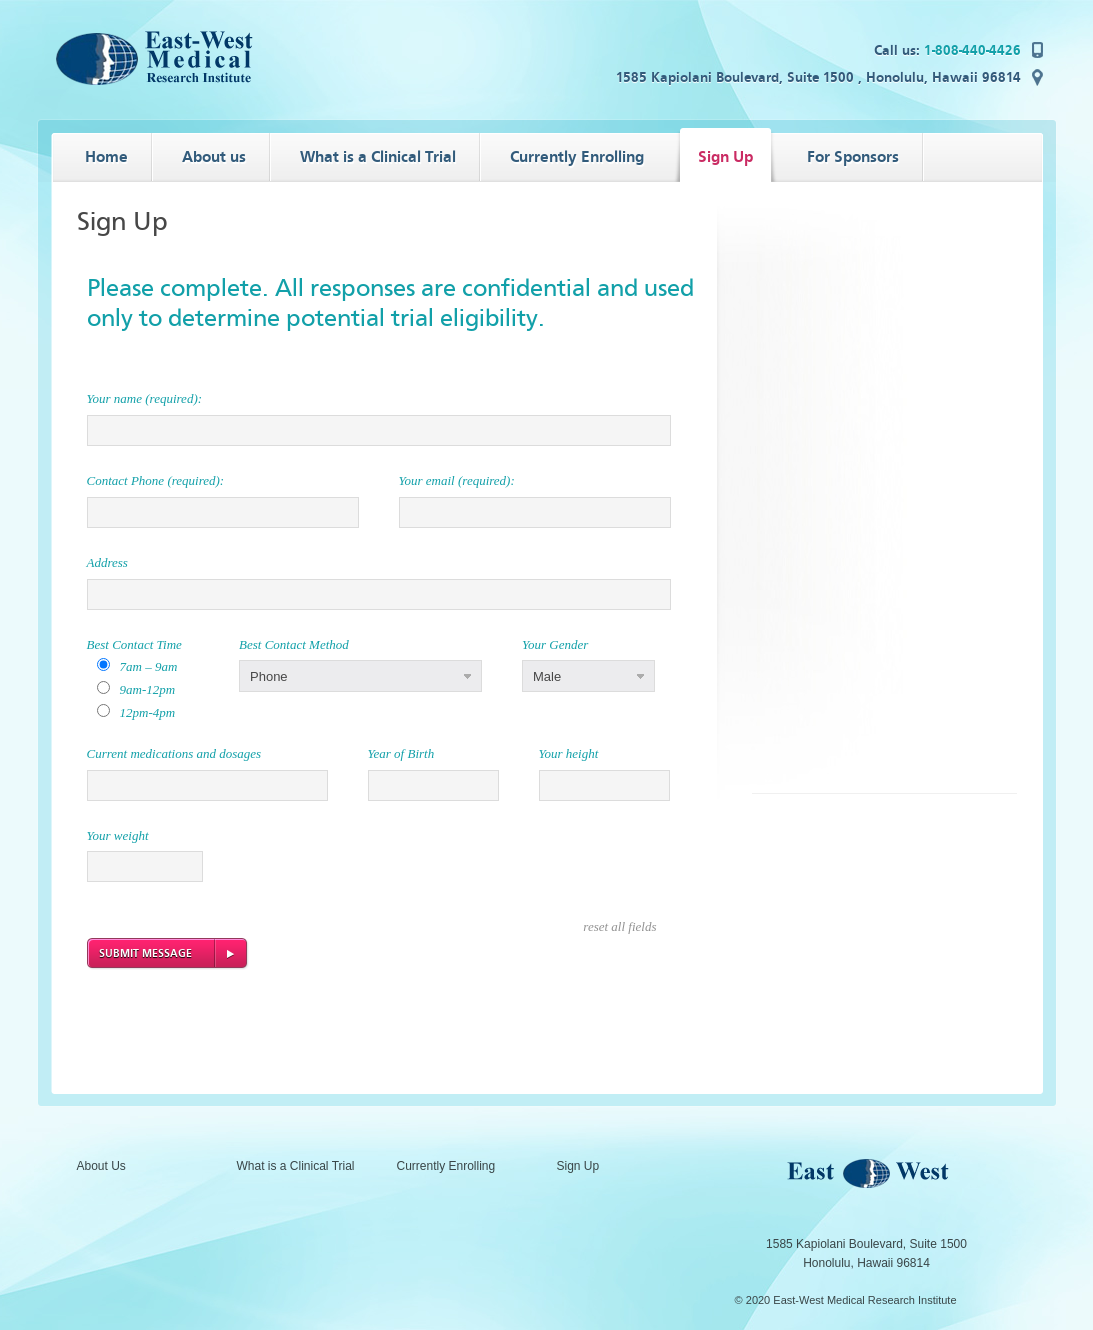 The image size is (1093, 1330). What do you see at coordinates (401, 753) in the screenshot?
I see `Year of Birth` at bounding box center [401, 753].